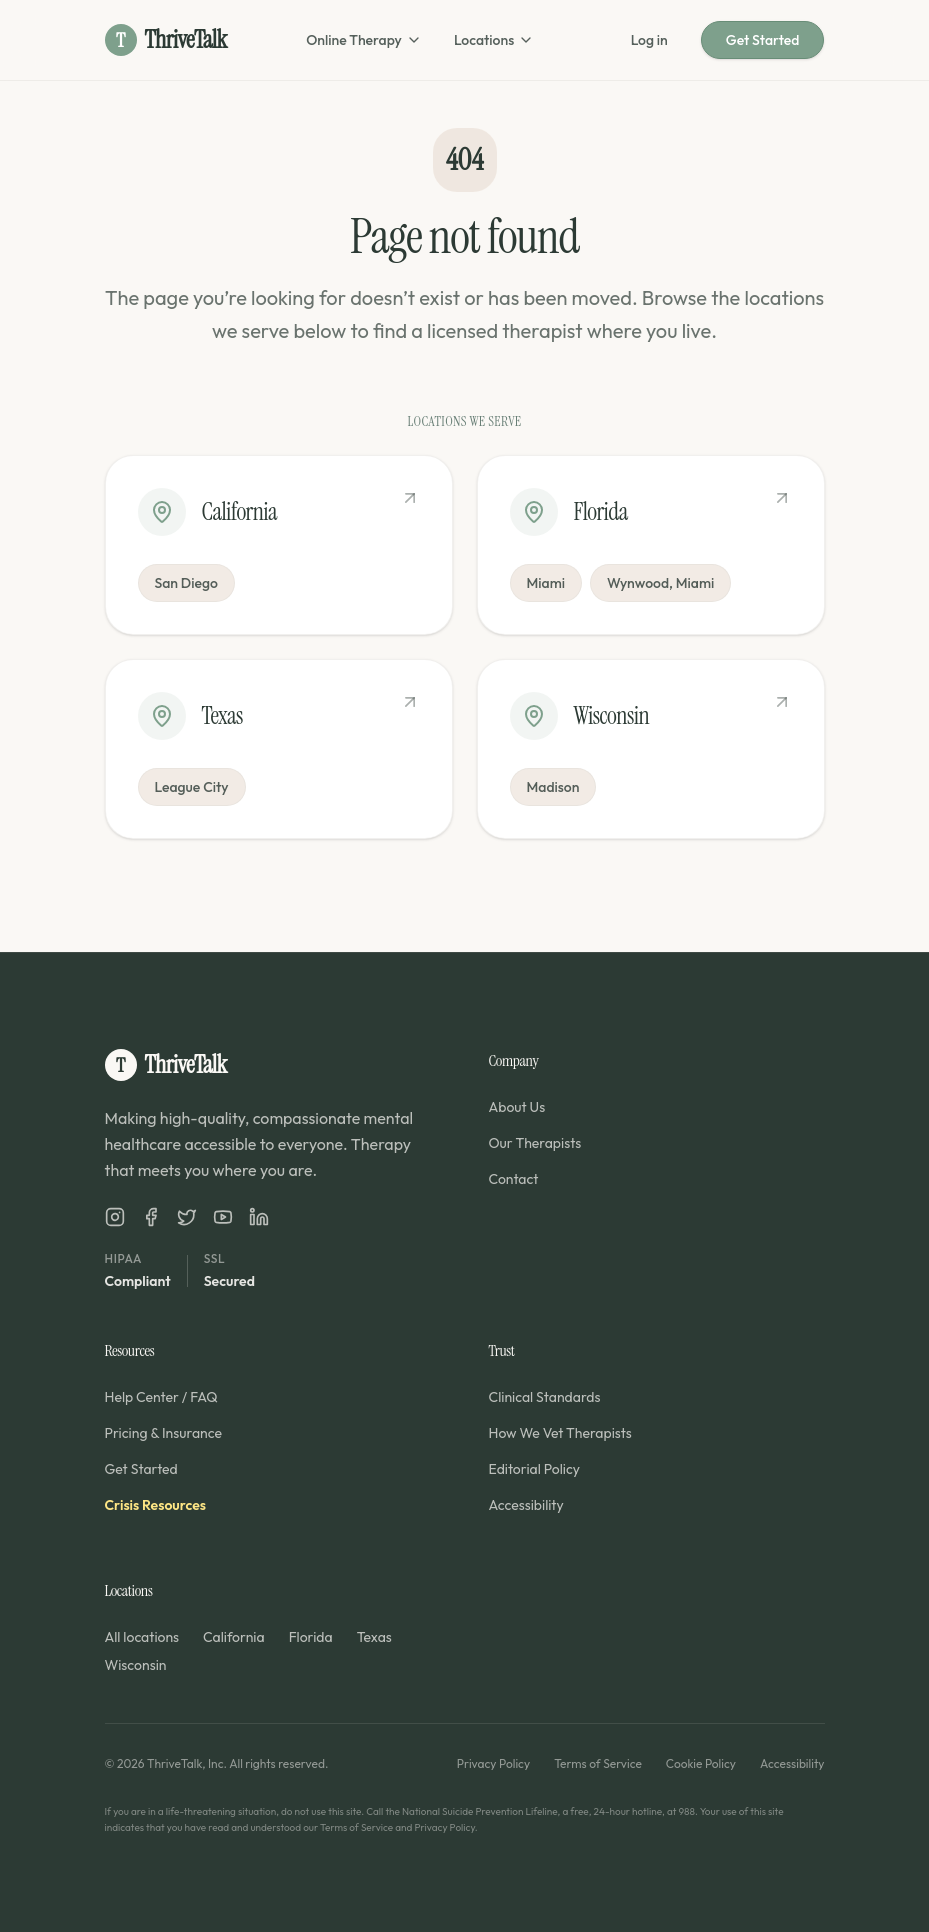 The image size is (929, 1932). I want to click on Clinical Standards, so click(545, 1397).